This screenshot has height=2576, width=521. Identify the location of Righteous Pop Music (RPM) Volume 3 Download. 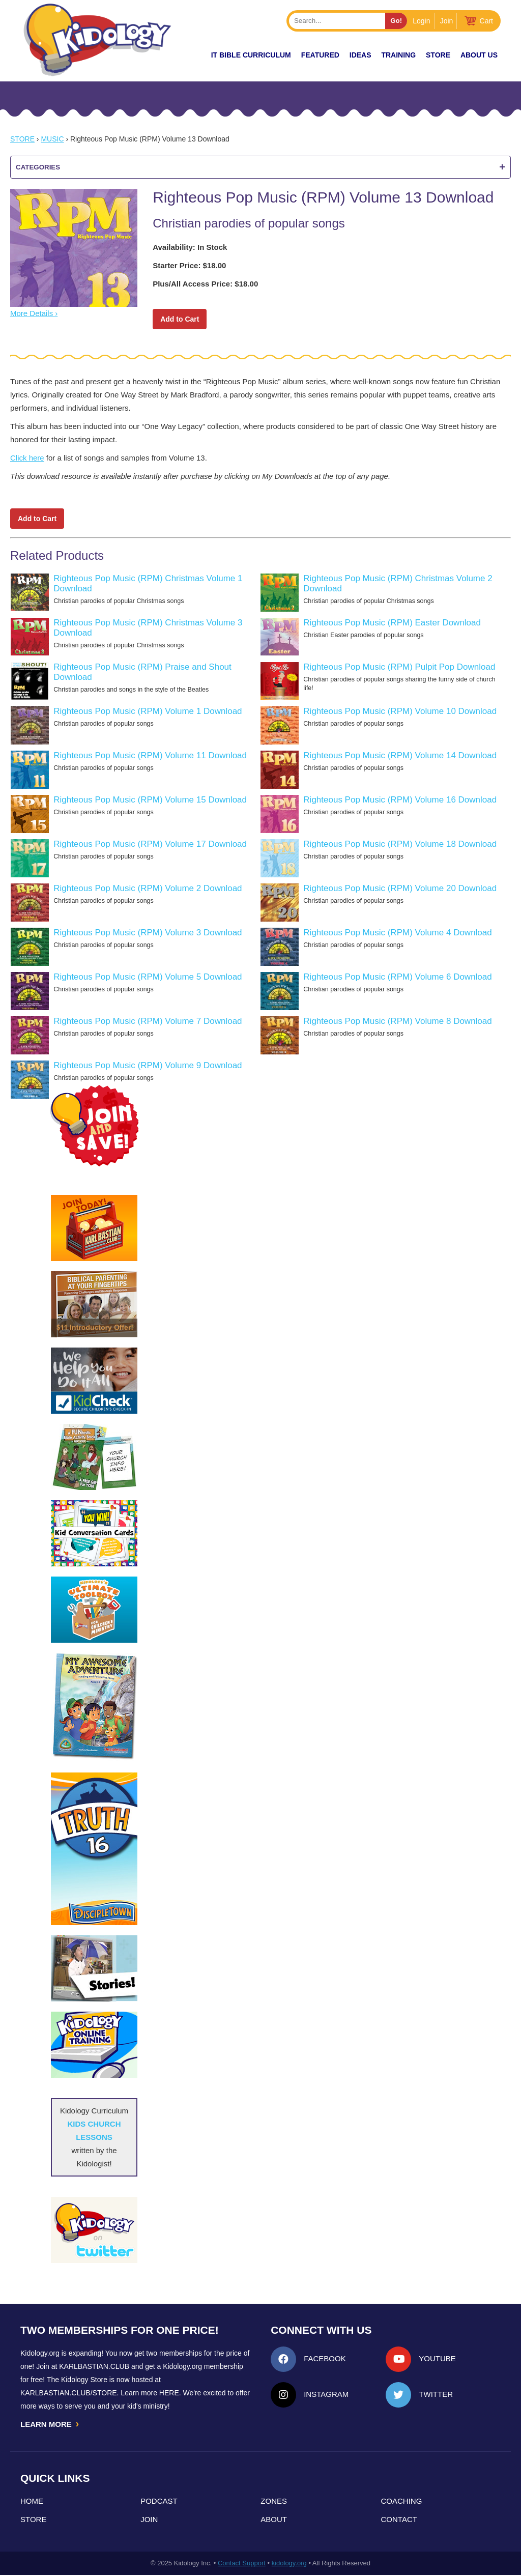
(147, 932).